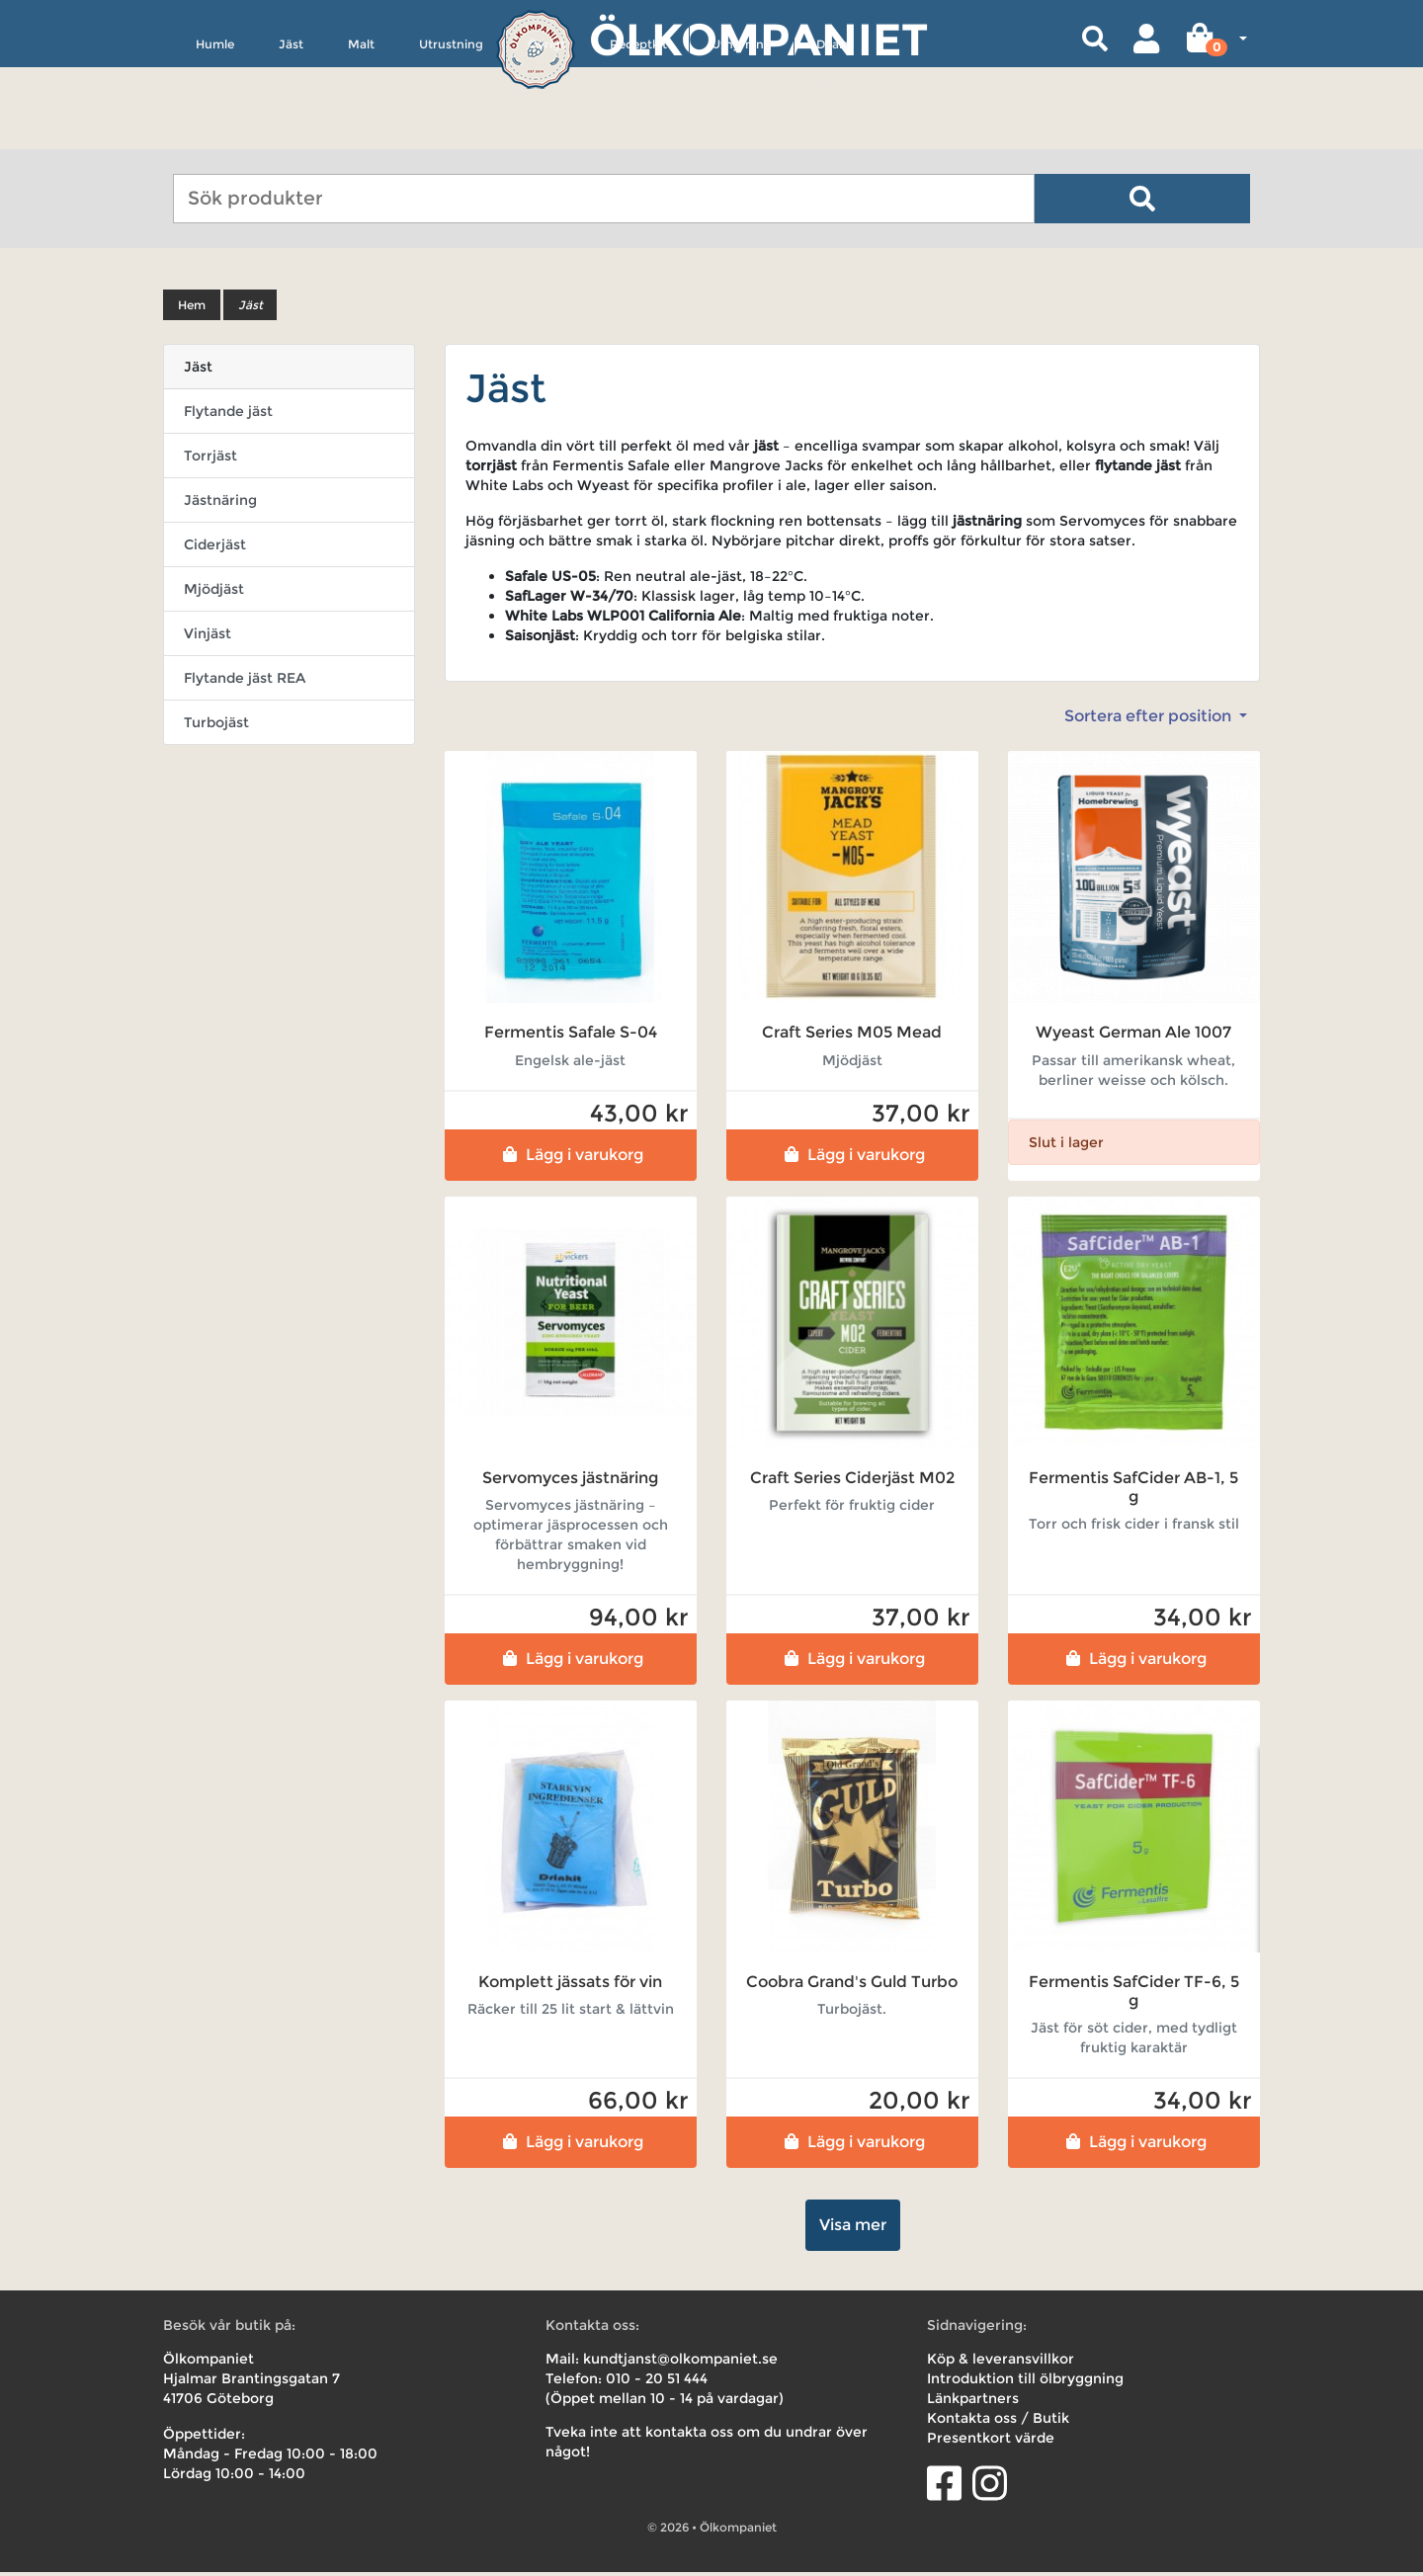 The height and width of the screenshot is (2576, 1423). What do you see at coordinates (214, 593) in the screenshot?
I see `Mjödjäst` at bounding box center [214, 593].